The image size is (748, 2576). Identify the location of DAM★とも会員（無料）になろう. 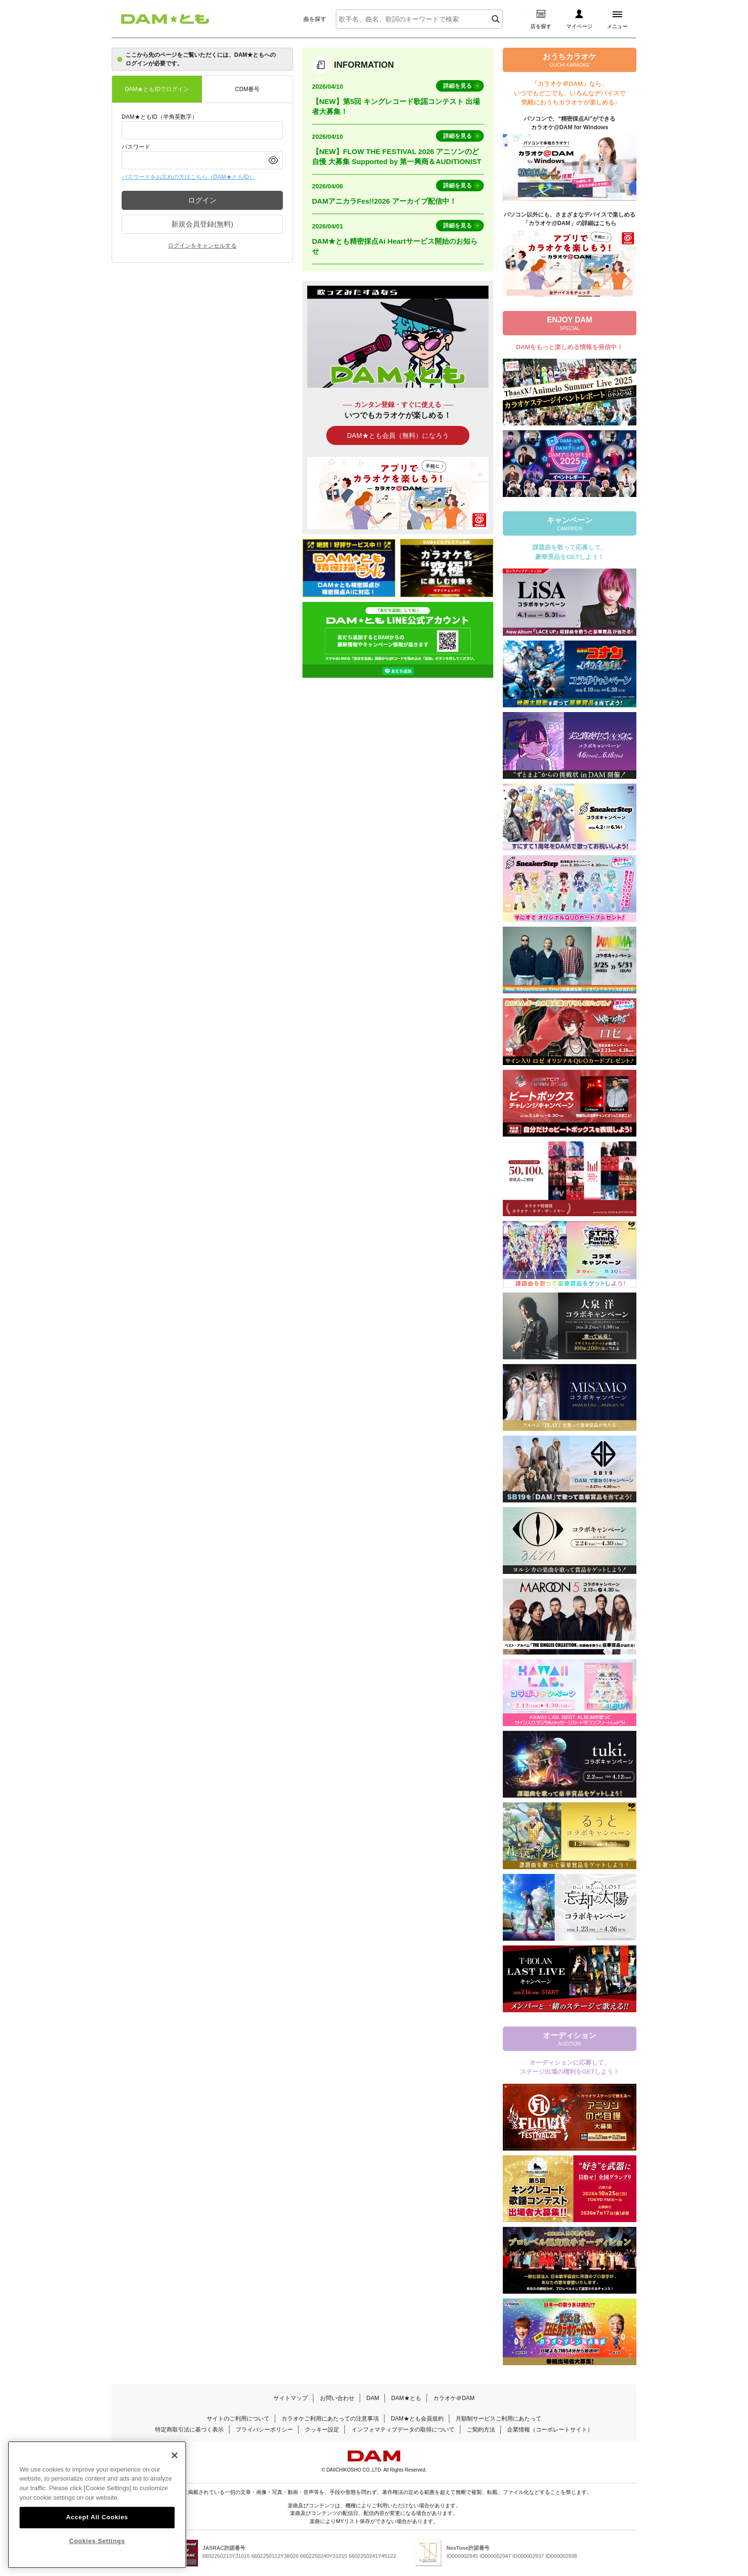
(397, 435).